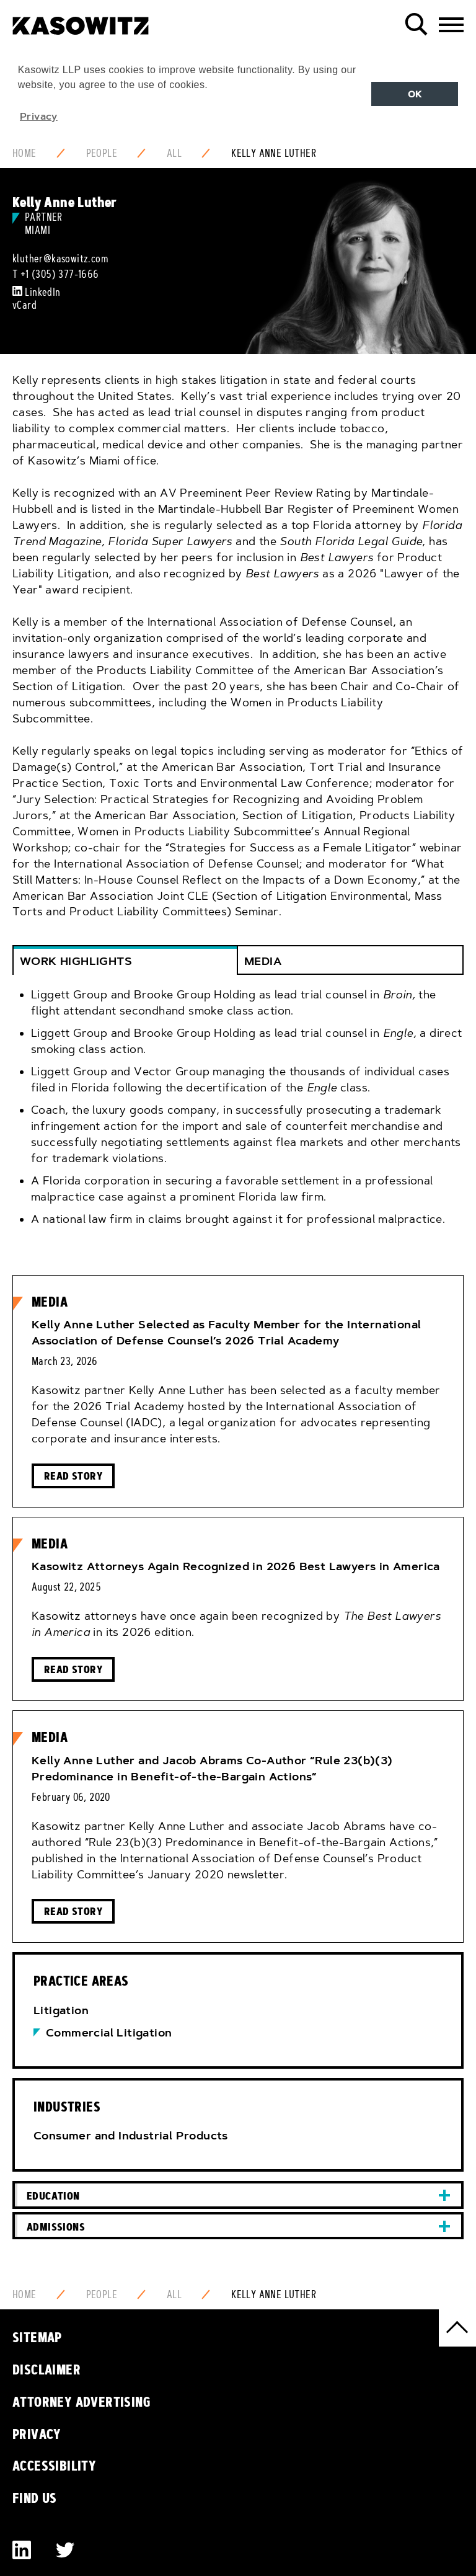 The width and height of the screenshot is (476, 2576). I want to click on Litigation, so click(61, 2010).